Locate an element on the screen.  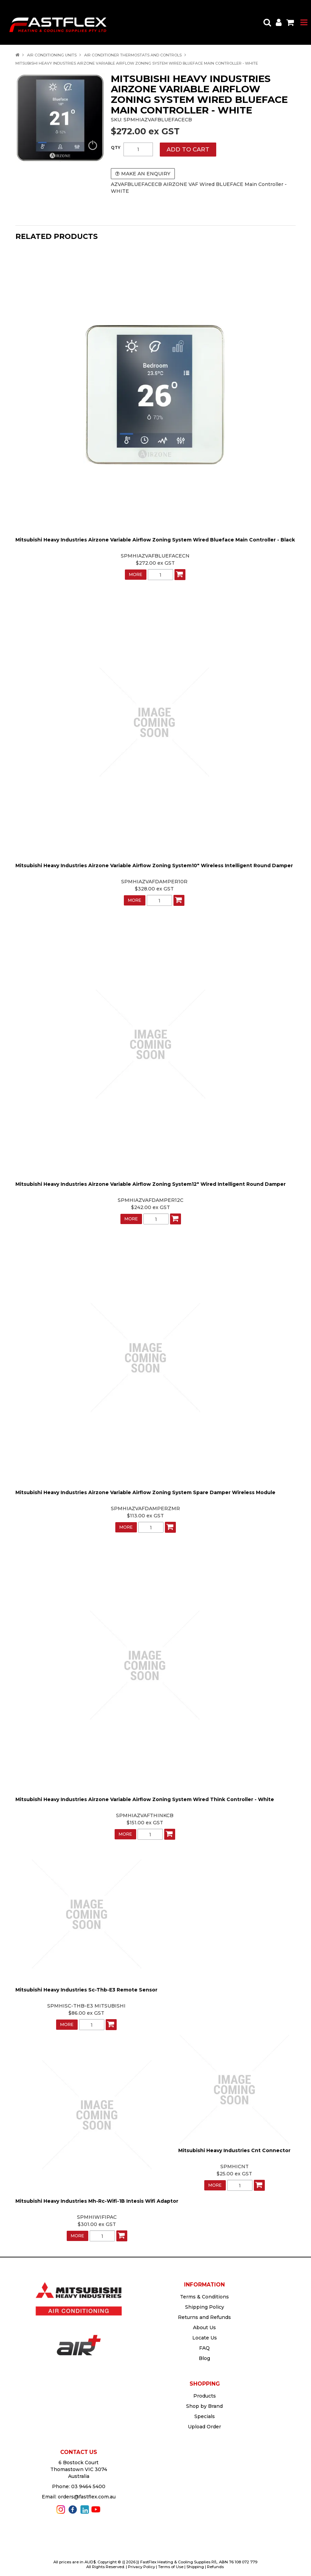
Privacy Policy is located at coordinates (141, 2566).